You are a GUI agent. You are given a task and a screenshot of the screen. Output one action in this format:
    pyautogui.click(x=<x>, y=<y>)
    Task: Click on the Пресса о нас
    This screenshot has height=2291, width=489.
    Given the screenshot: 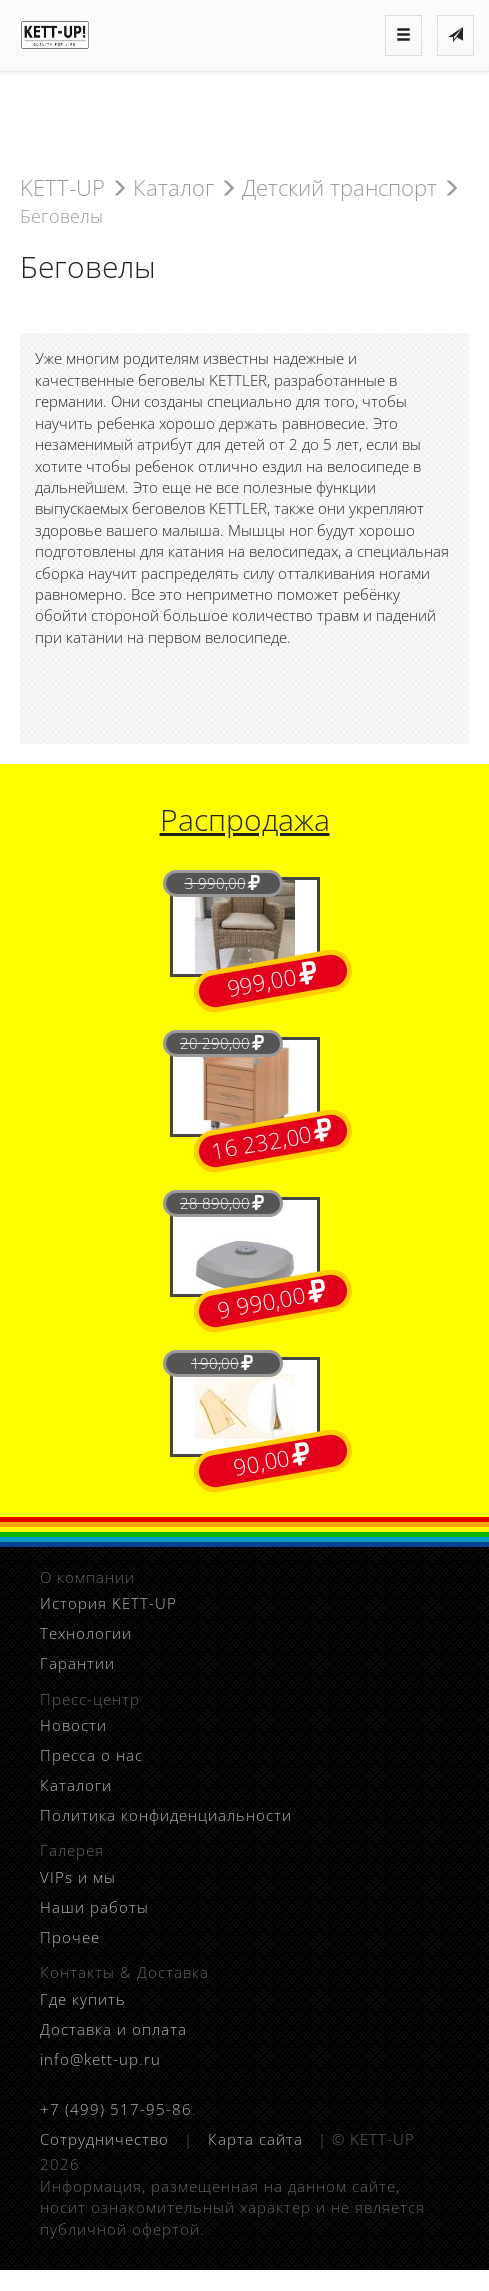 What is the action you would take?
    pyautogui.click(x=91, y=1755)
    